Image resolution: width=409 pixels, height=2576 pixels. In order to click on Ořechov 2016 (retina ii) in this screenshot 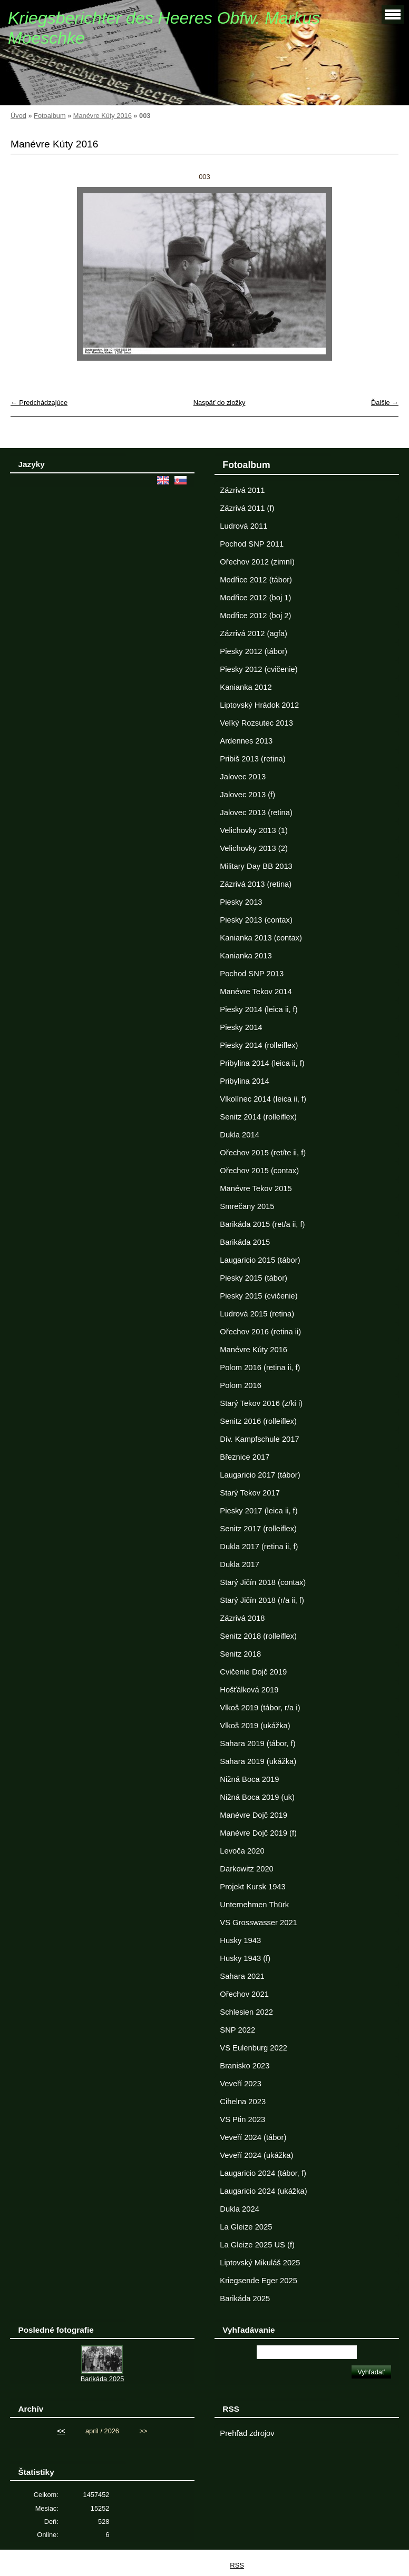, I will do `click(260, 1331)`.